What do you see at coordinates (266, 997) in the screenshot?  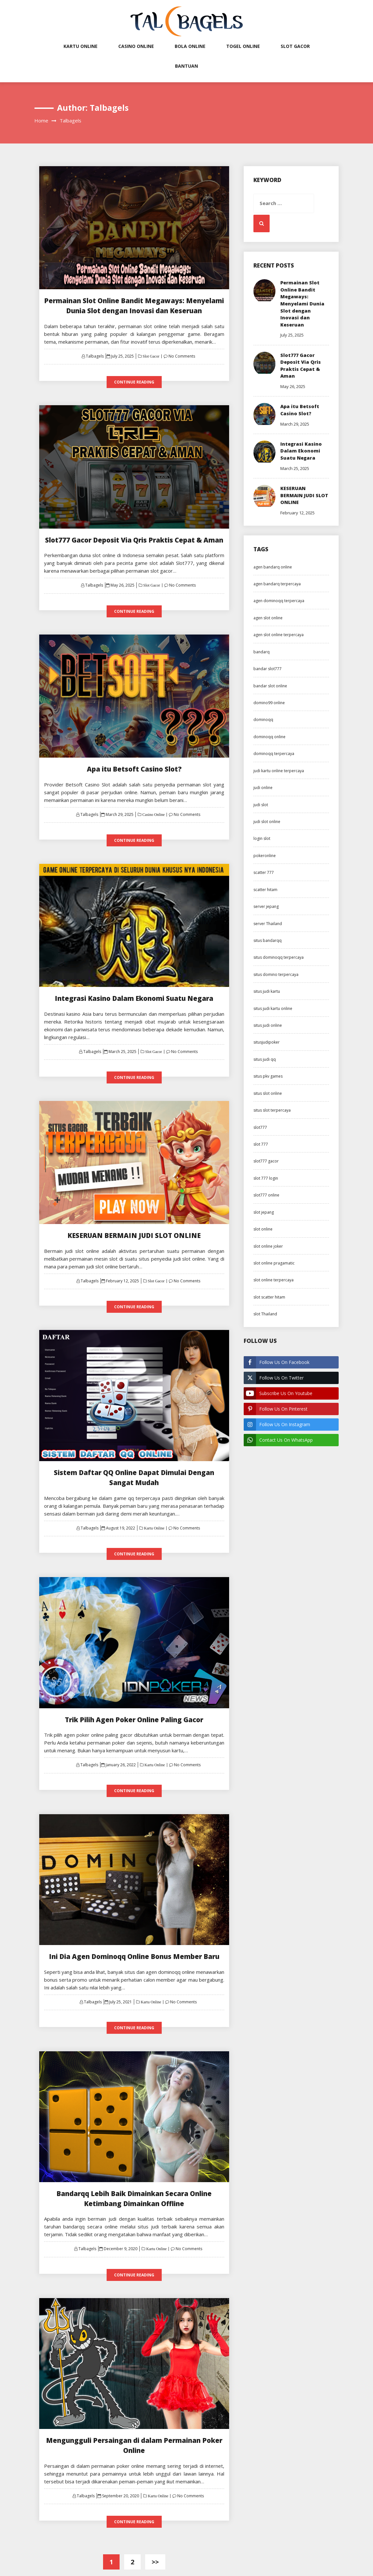 I see `situs judi kartu` at bounding box center [266, 997].